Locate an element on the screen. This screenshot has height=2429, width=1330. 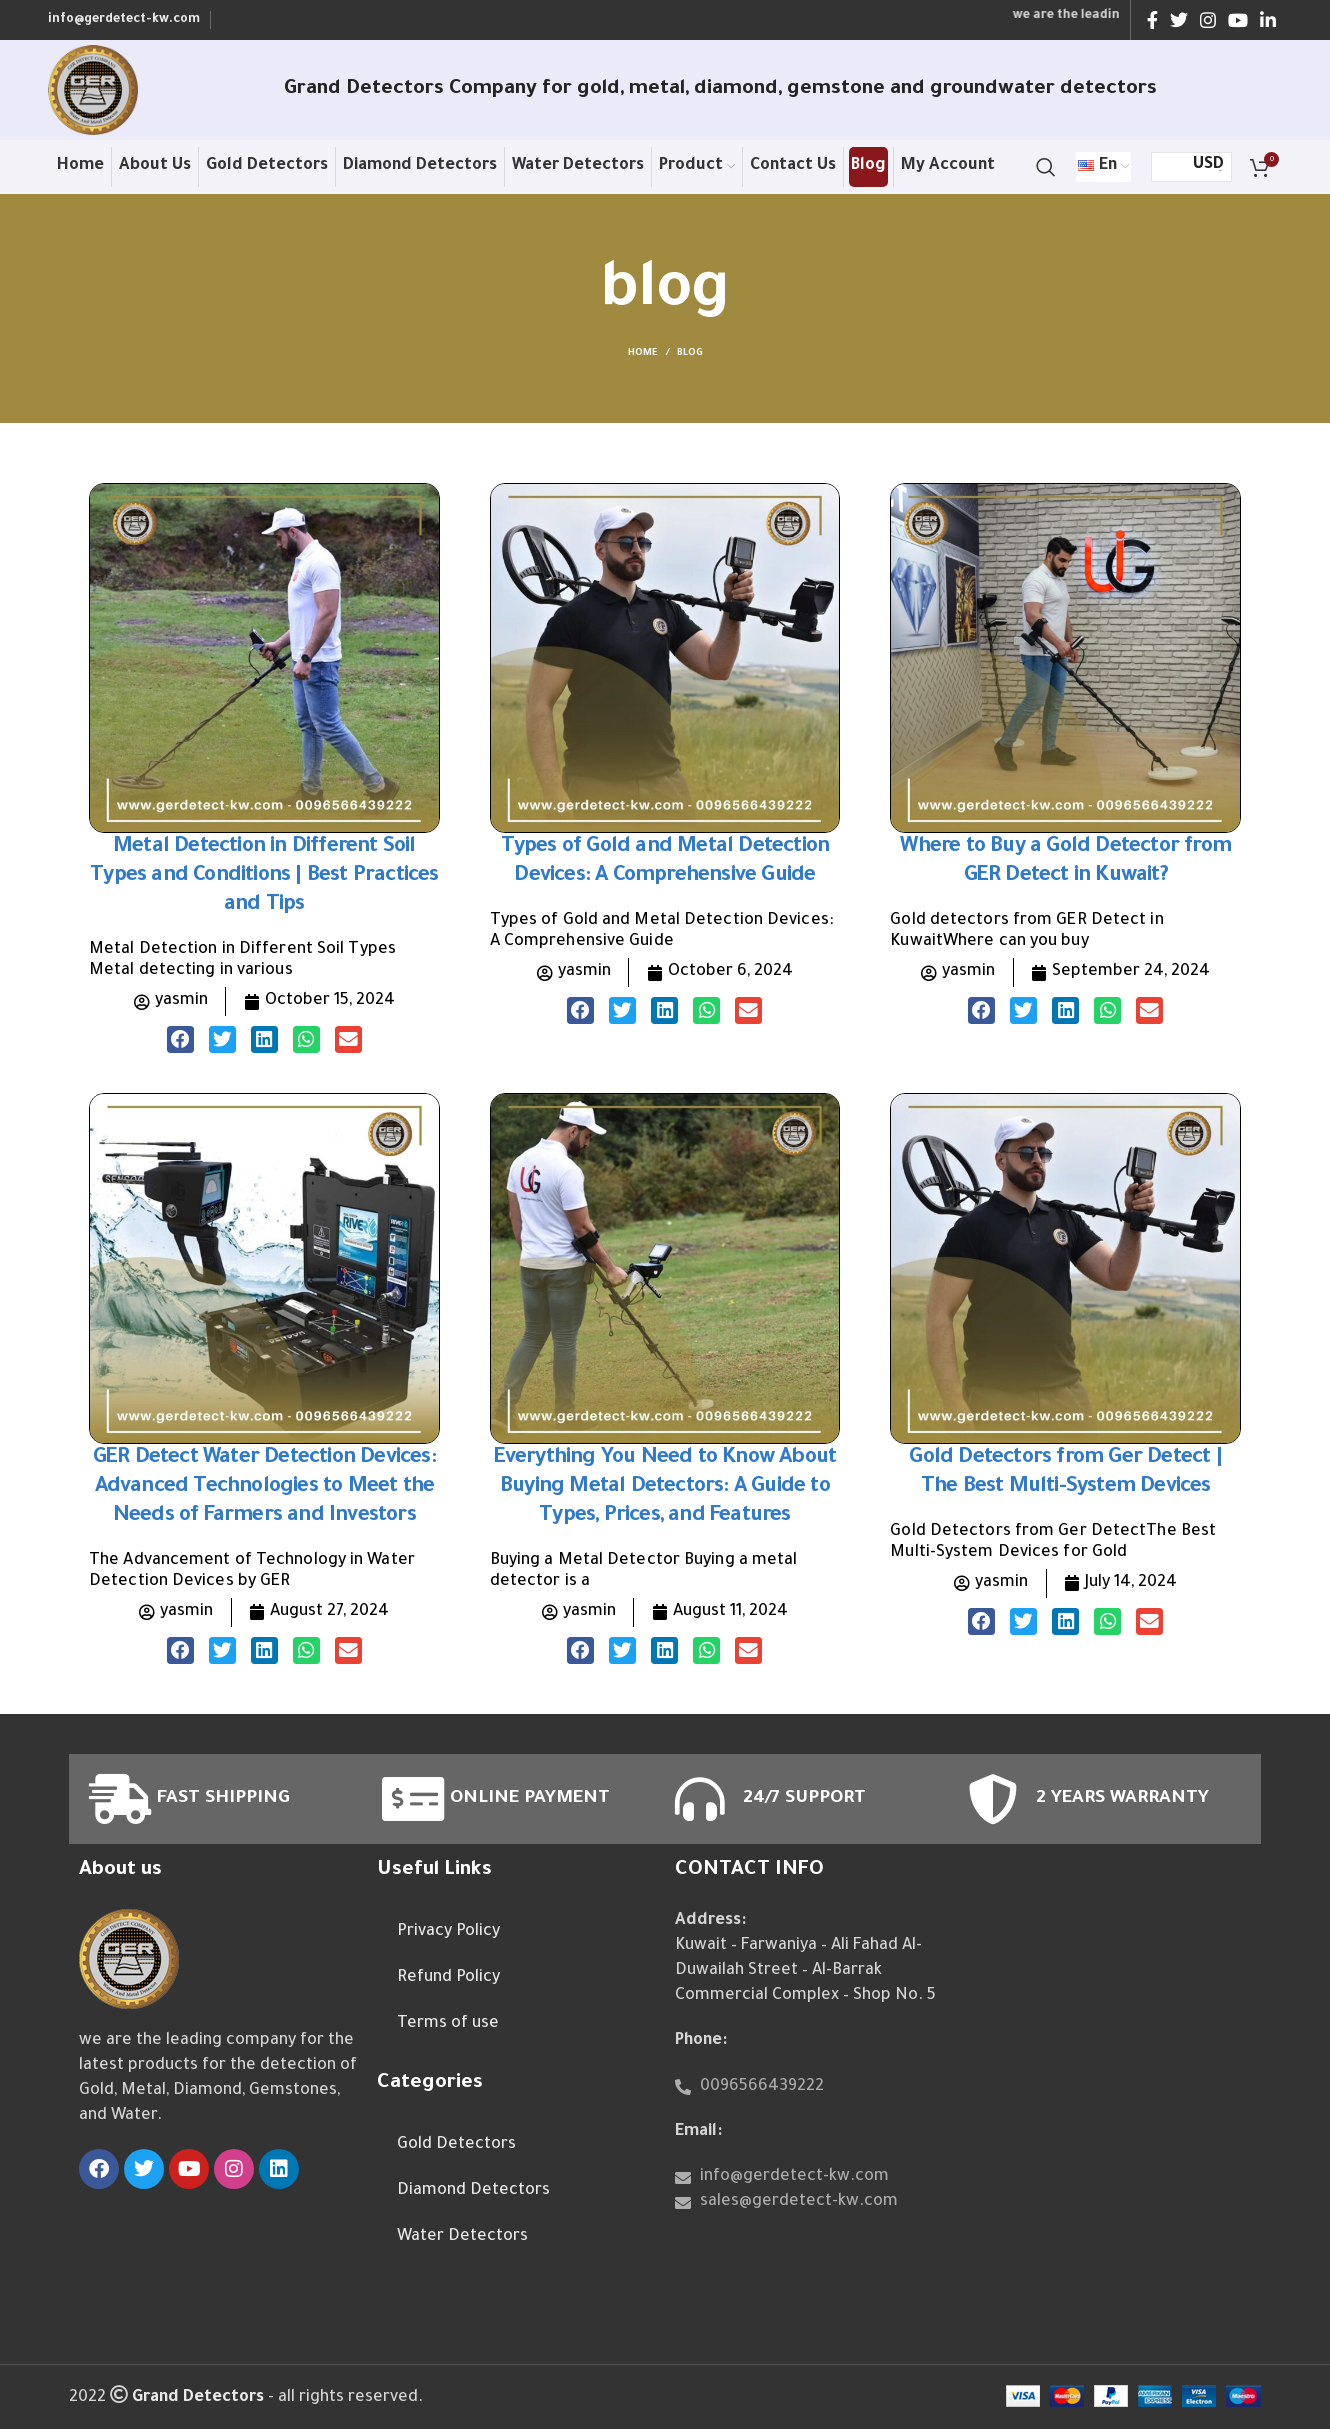
Gold Detectors is located at coordinates (456, 2145).